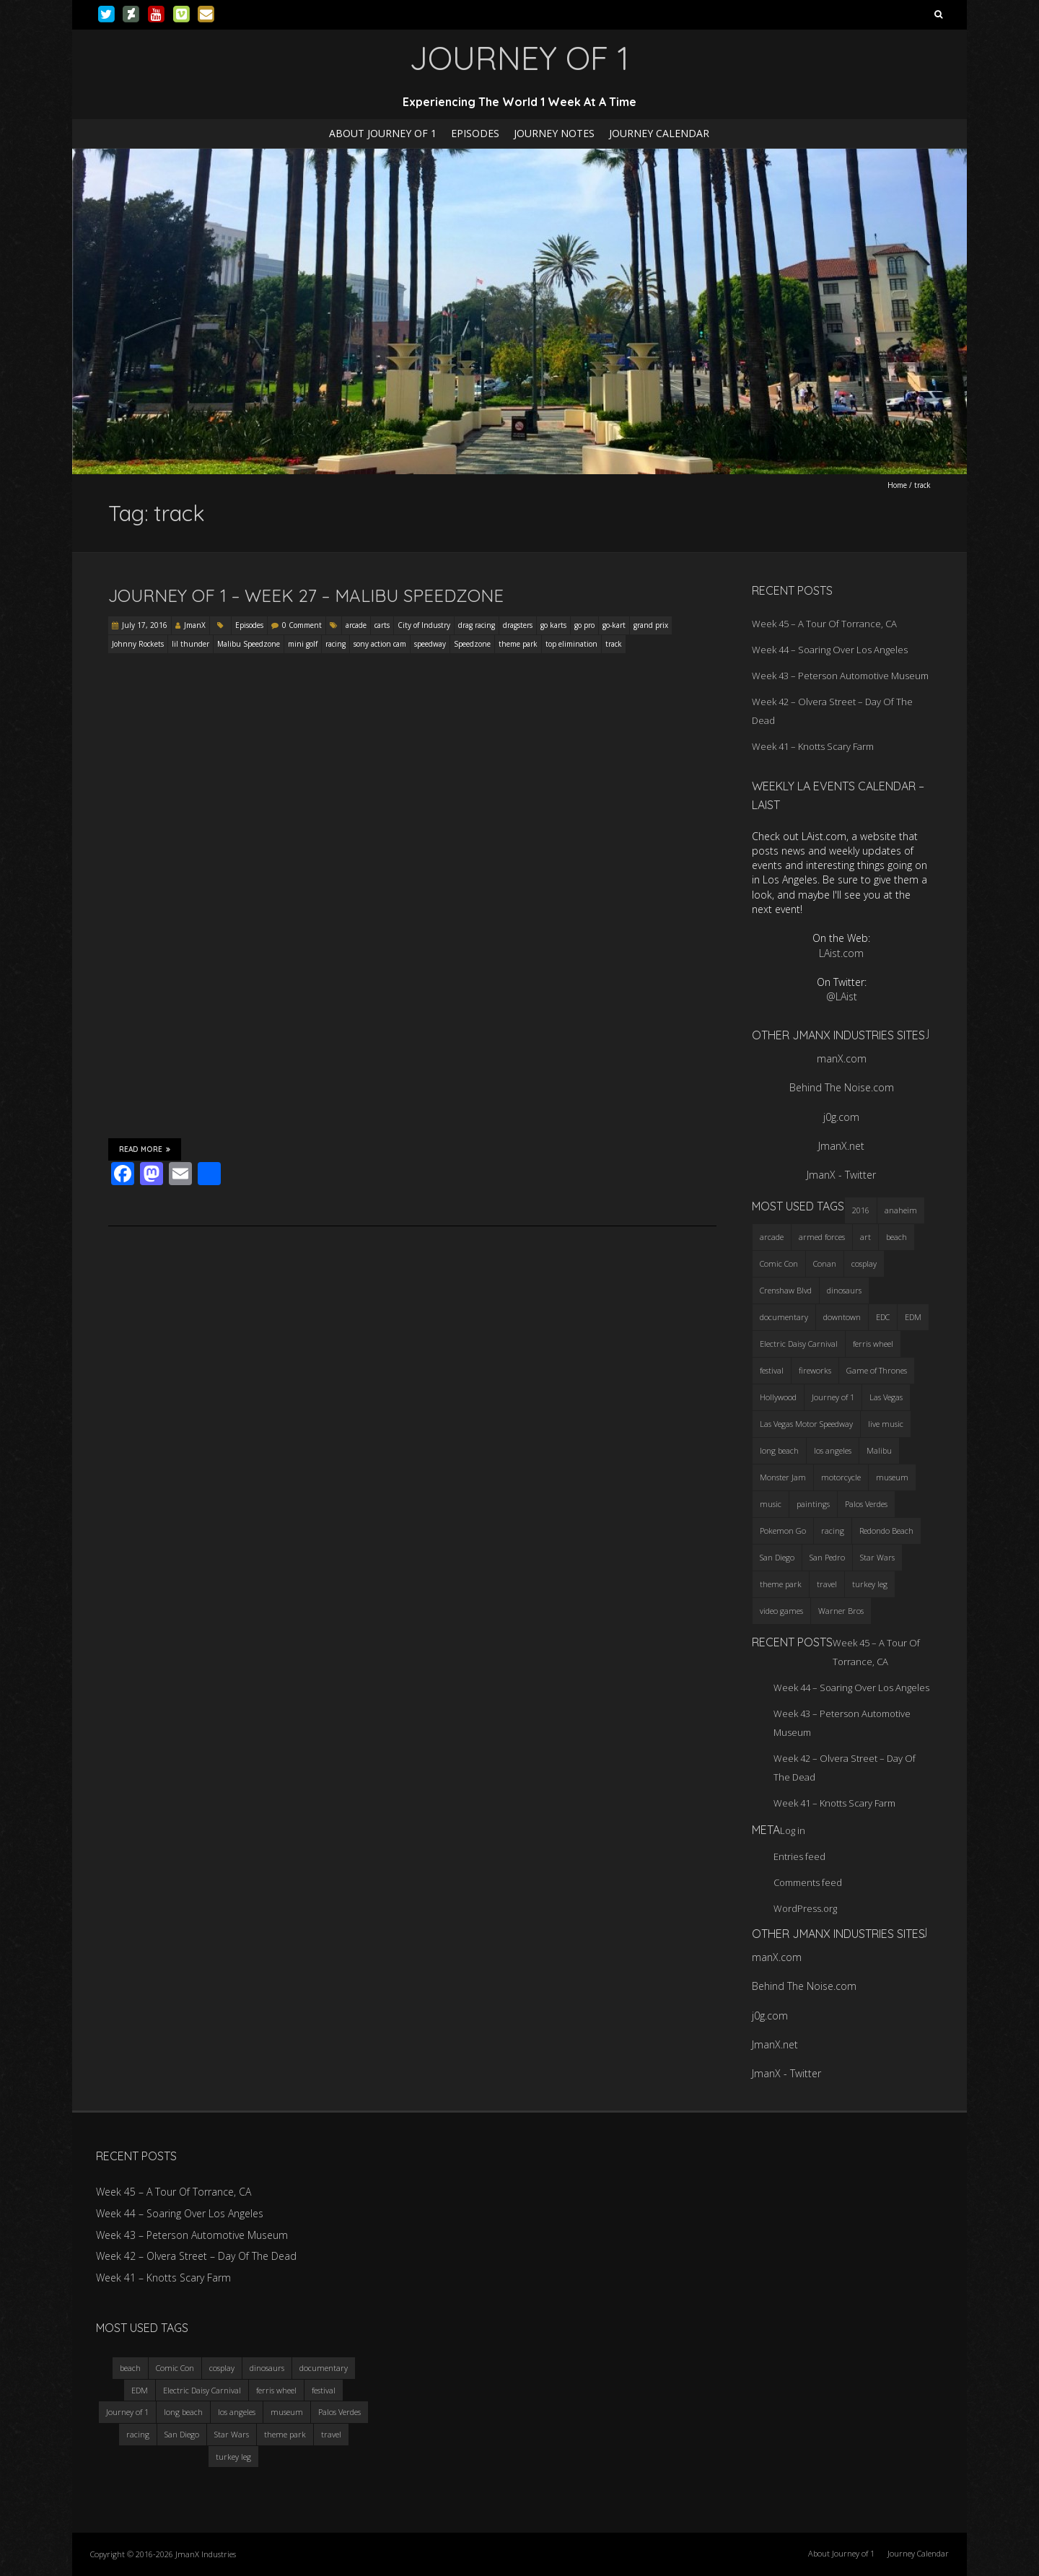 Image resolution: width=1039 pixels, height=2576 pixels. Describe the element at coordinates (827, 1557) in the screenshot. I see `San Pedro [San Pedro (3 items)]` at that location.